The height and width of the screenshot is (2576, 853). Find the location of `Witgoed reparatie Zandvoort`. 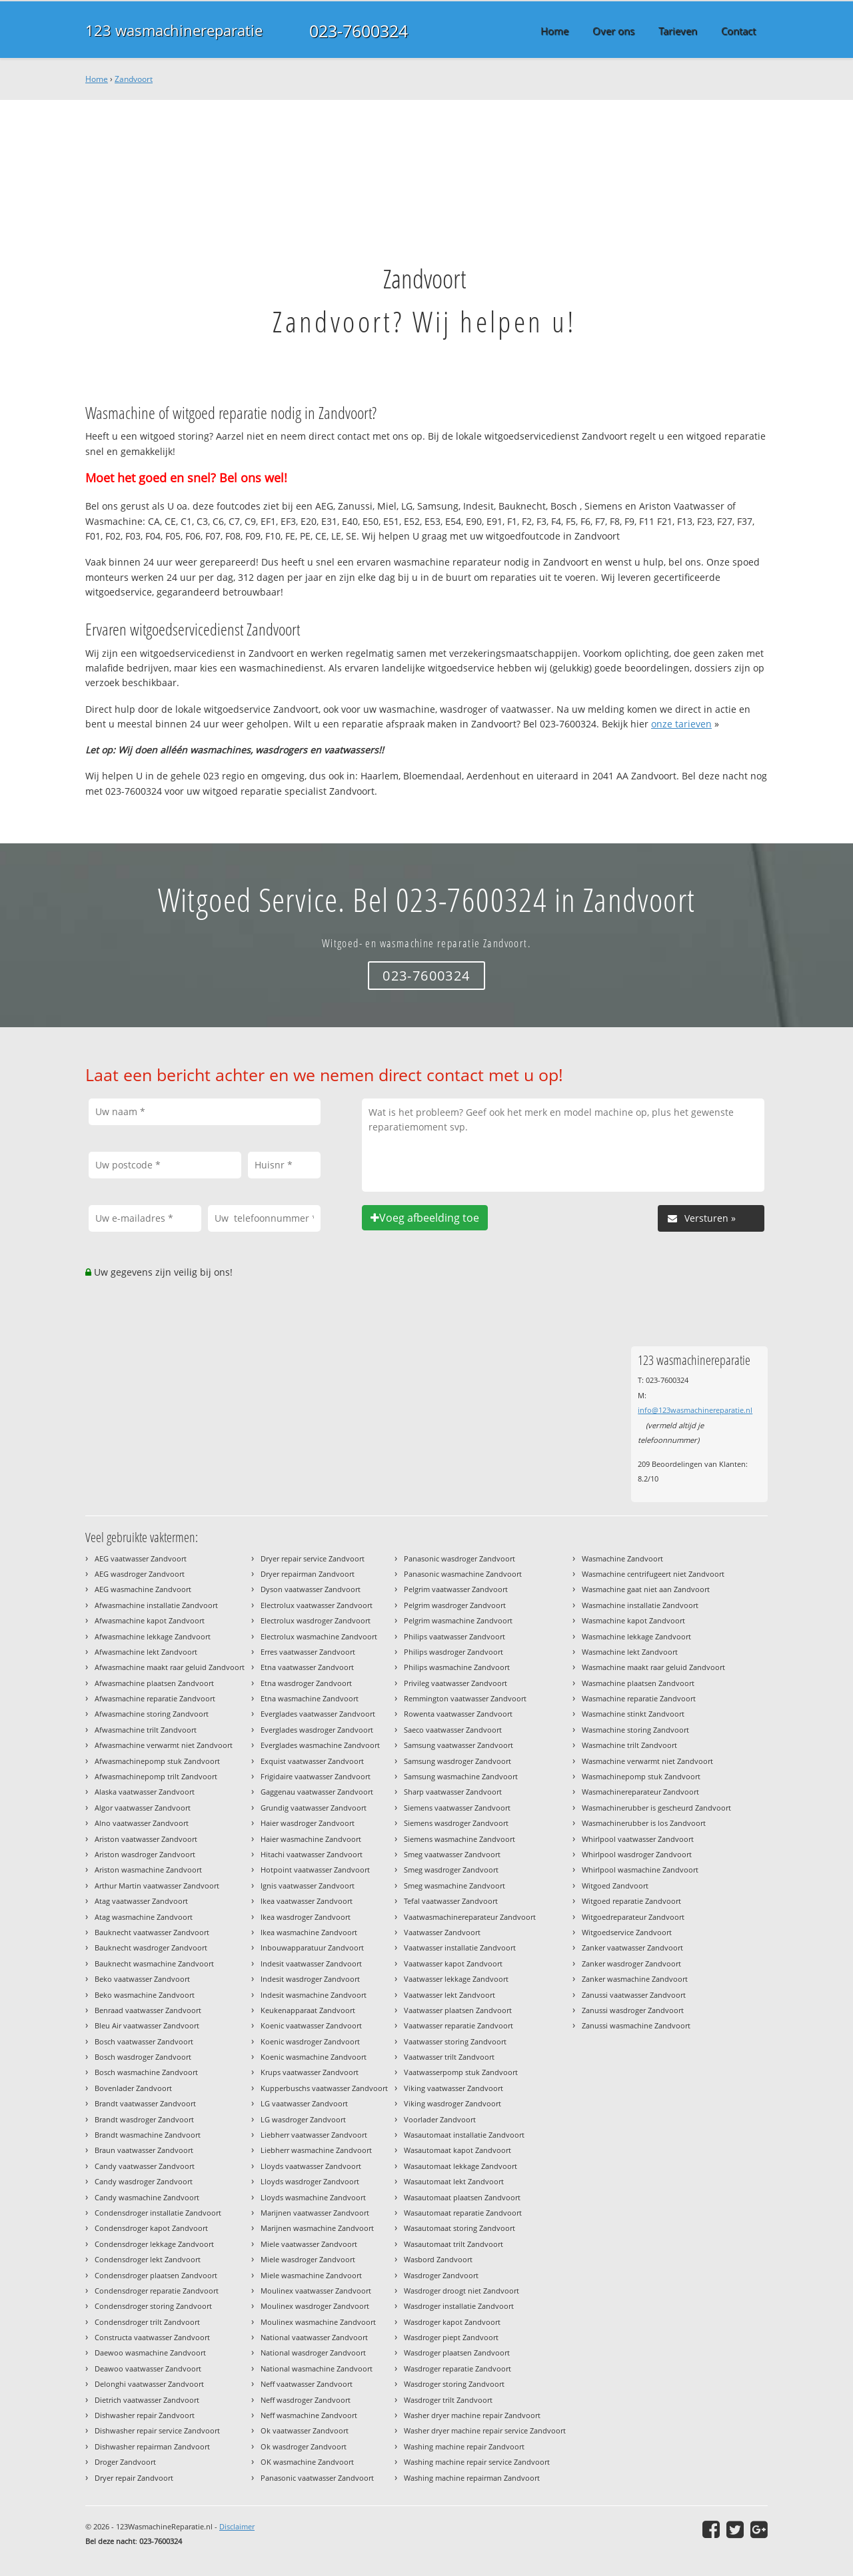

Witgoed reparatie Zandvoort is located at coordinates (631, 1901).